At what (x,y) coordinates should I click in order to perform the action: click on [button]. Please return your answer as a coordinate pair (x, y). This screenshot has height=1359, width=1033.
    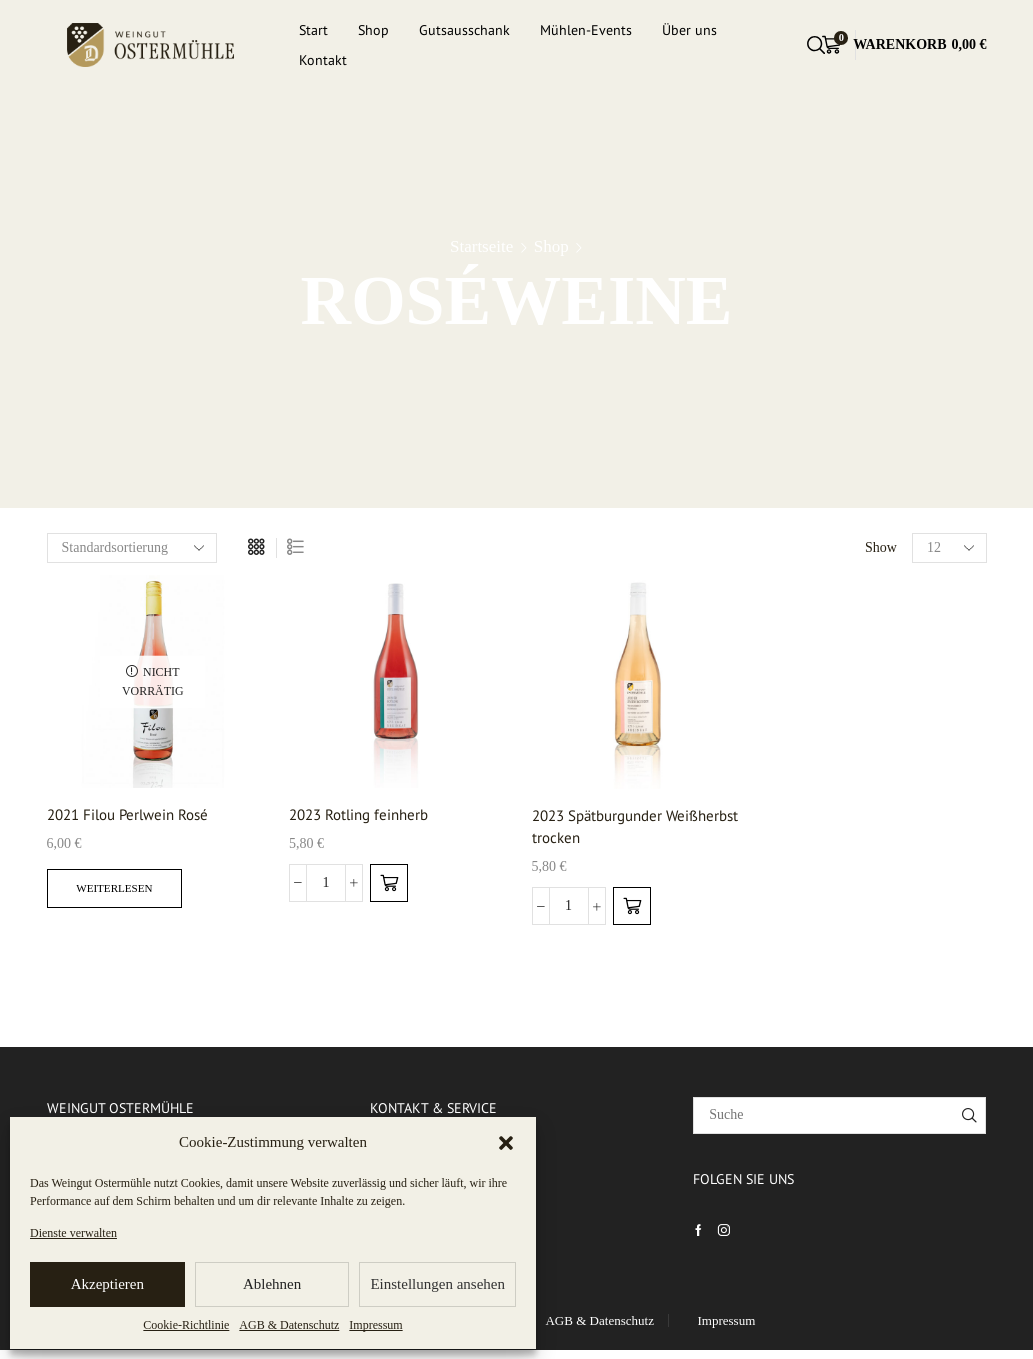
    Looking at the image, I should click on (506, 1143).